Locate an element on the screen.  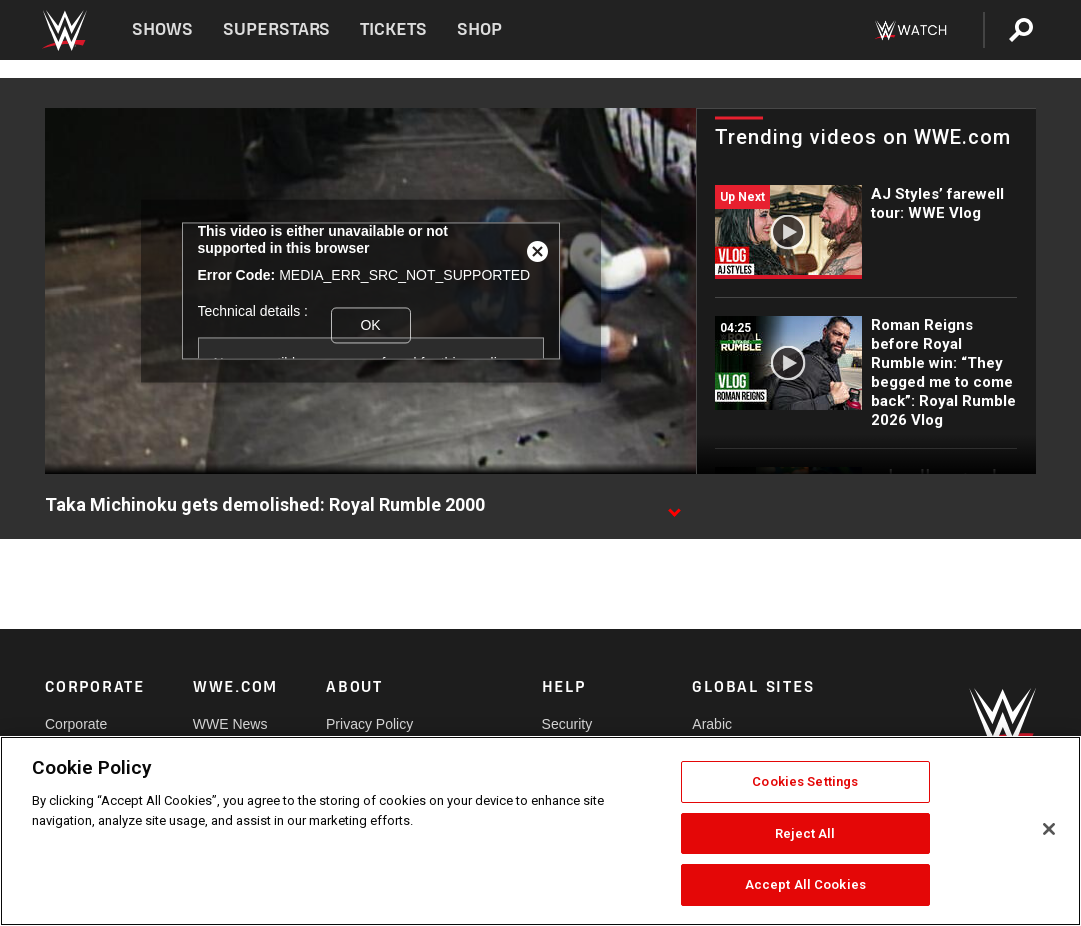
Security is located at coordinates (567, 724).